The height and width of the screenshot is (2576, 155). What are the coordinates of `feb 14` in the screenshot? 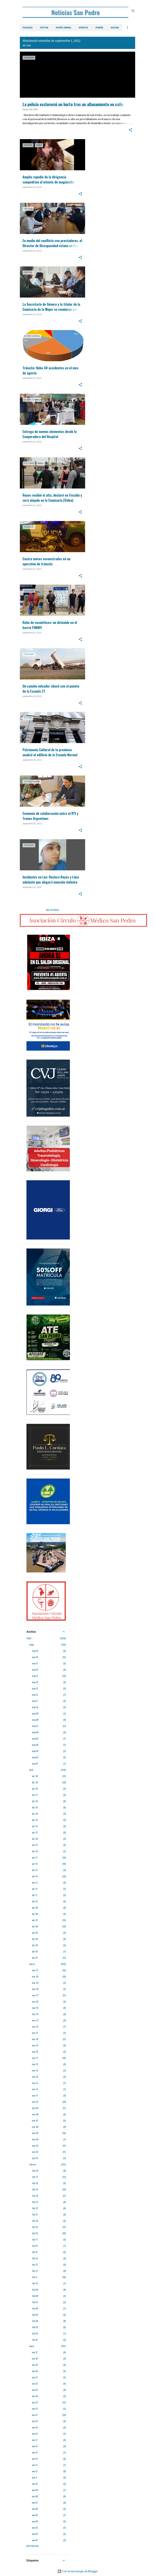 It's located at (35, 2258).